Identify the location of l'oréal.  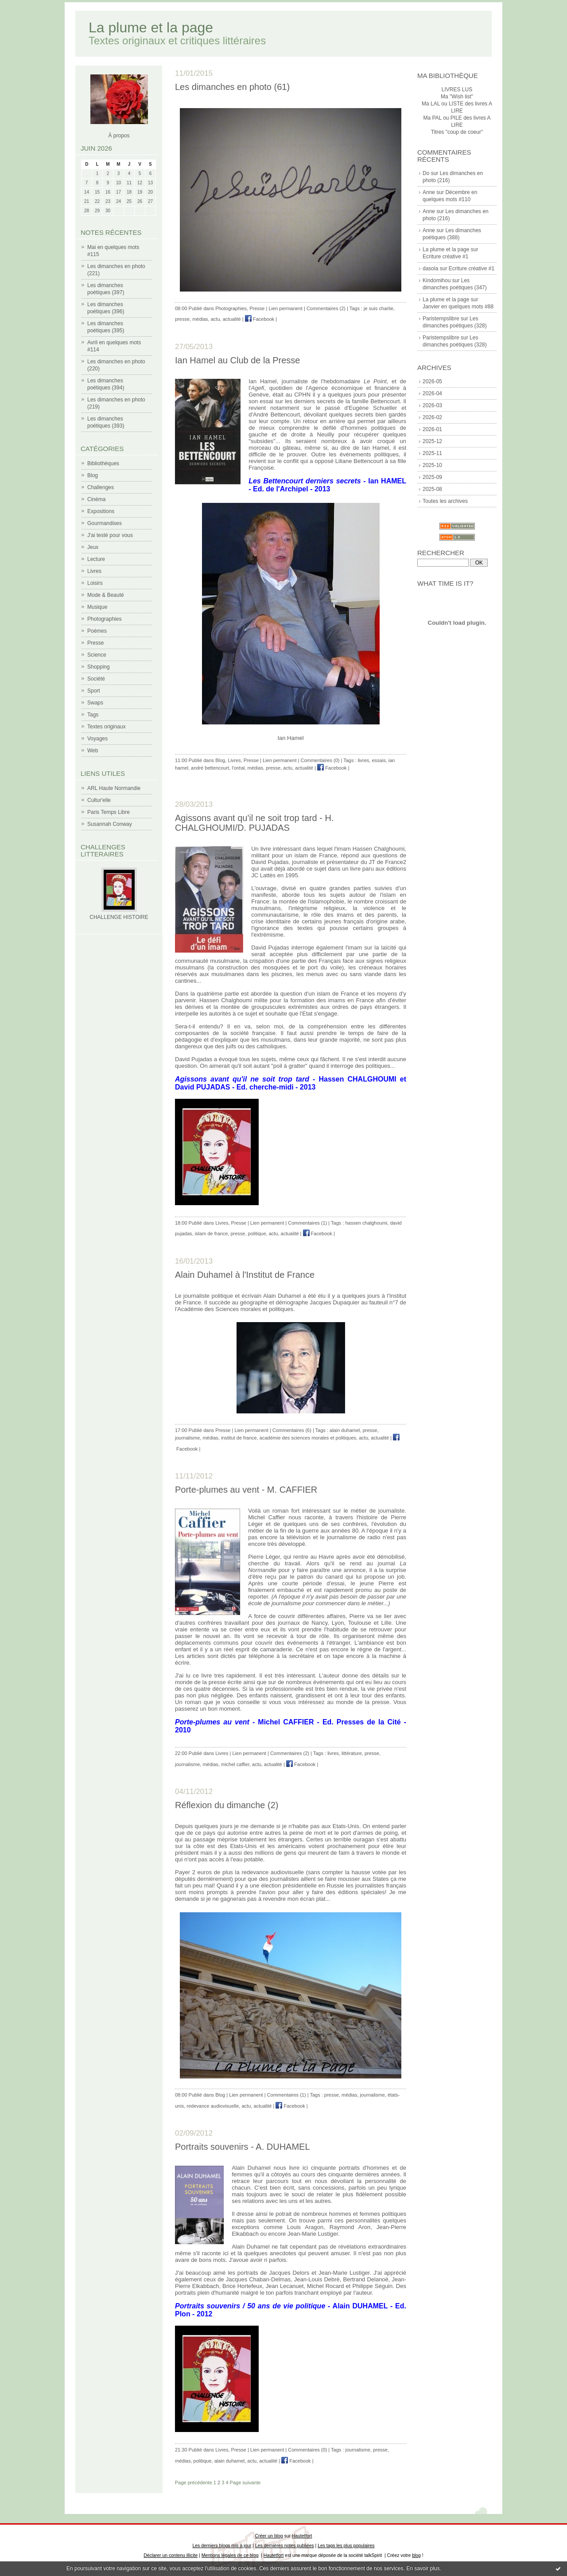
(238, 767).